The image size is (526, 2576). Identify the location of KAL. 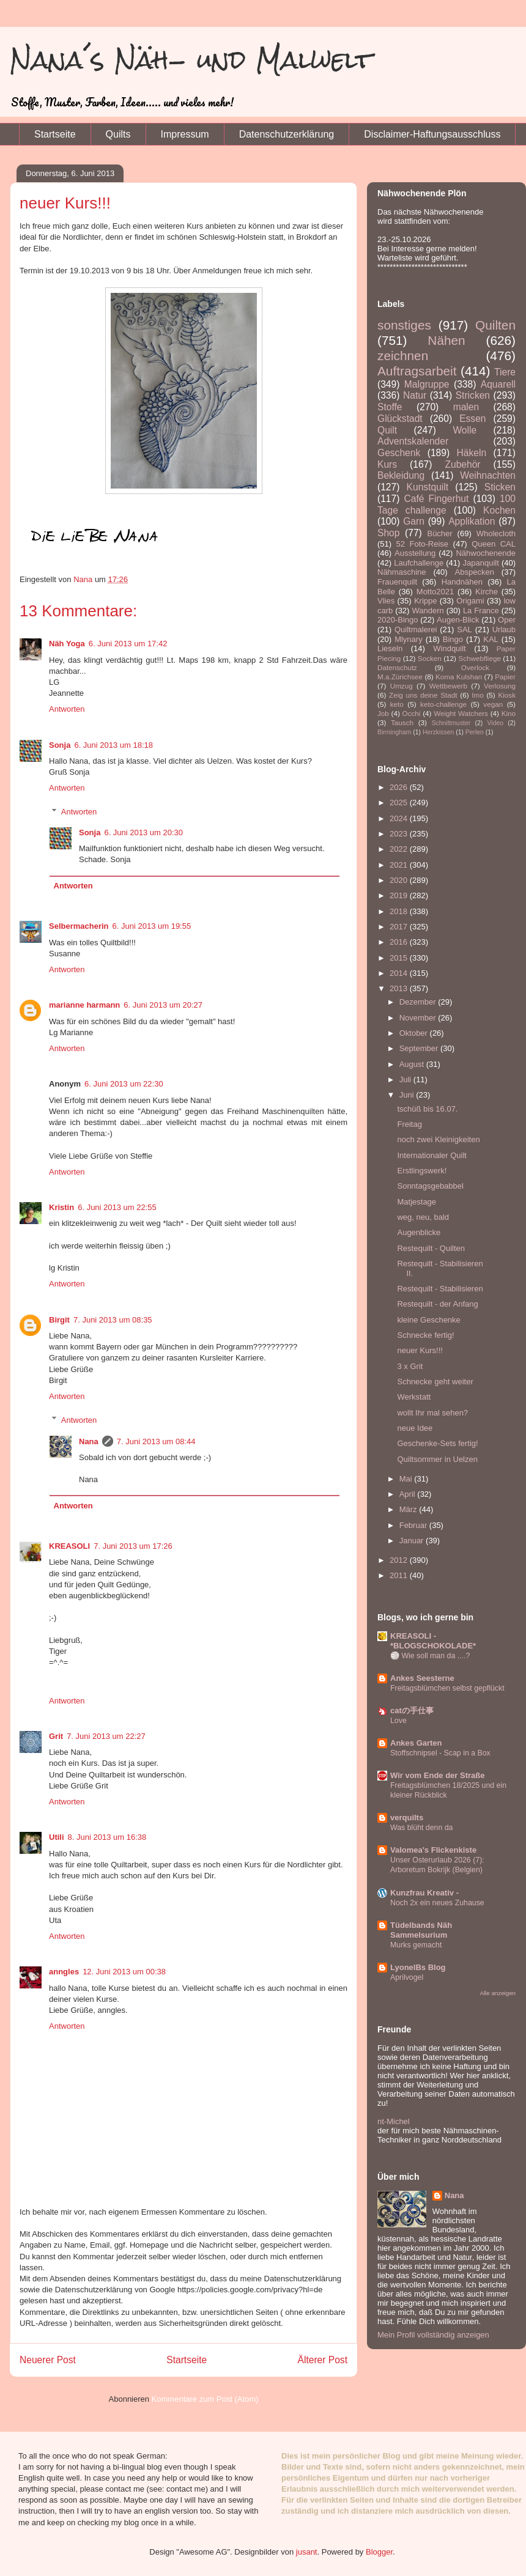
(490, 639).